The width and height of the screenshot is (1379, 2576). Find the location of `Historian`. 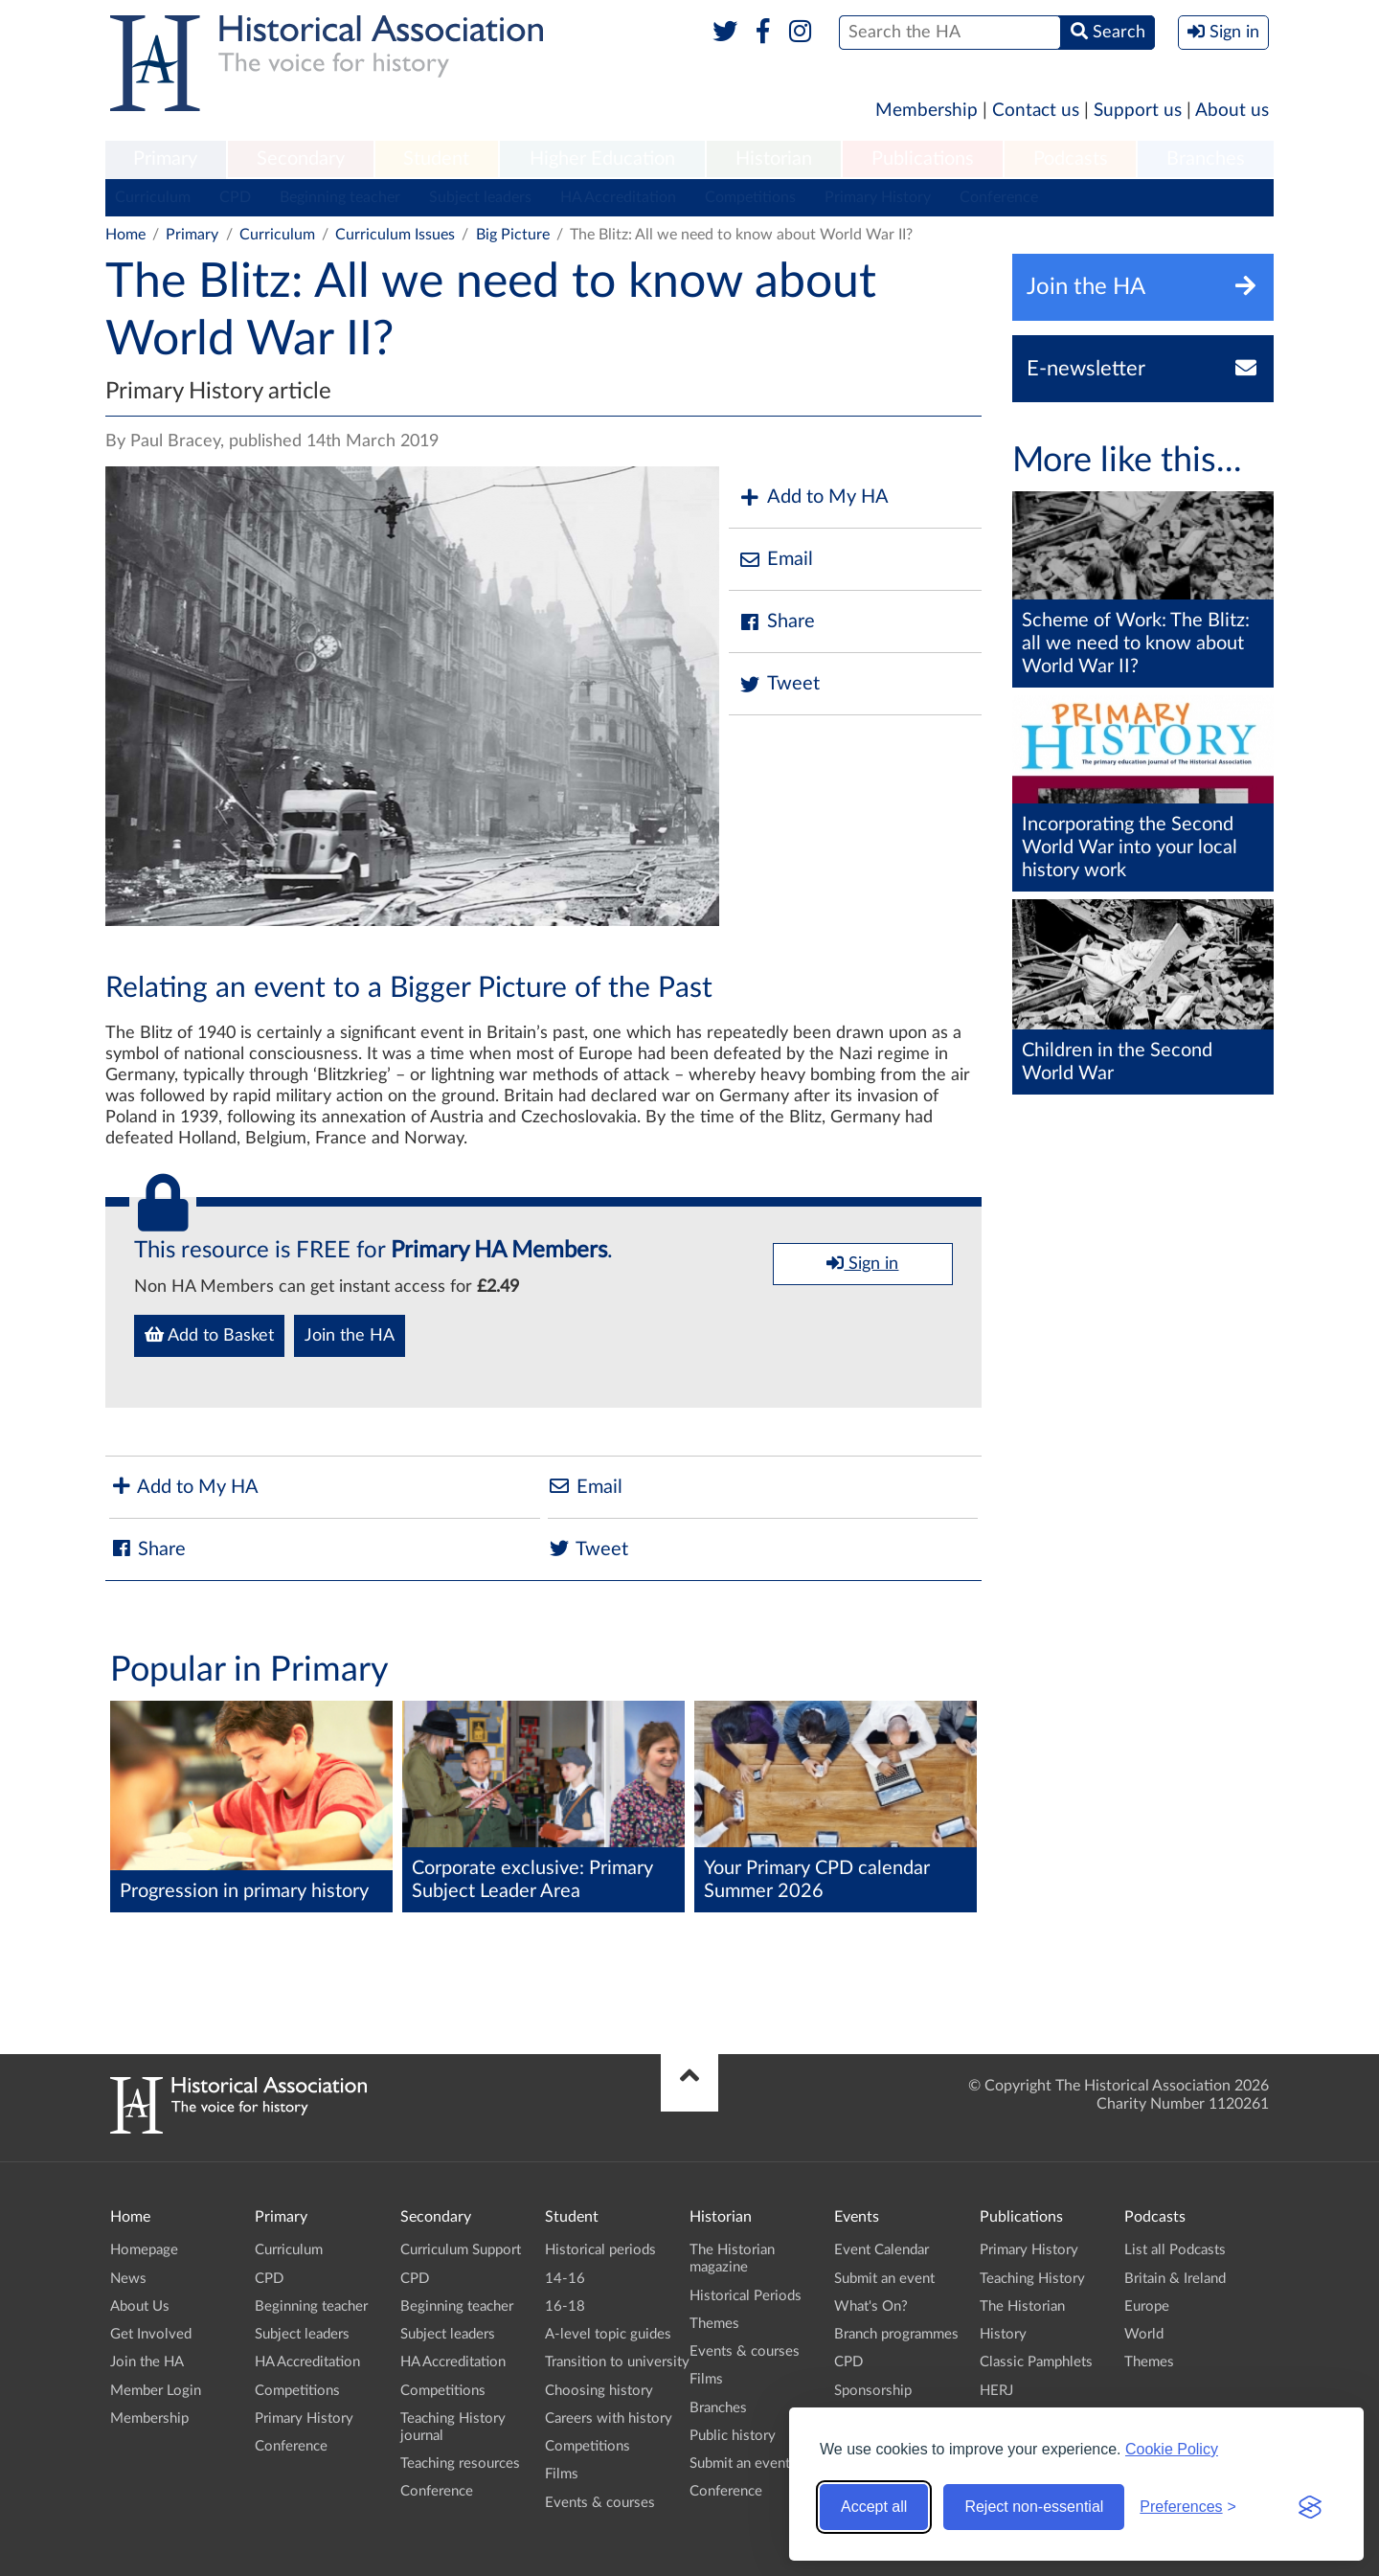

Historian is located at coordinates (773, 159).